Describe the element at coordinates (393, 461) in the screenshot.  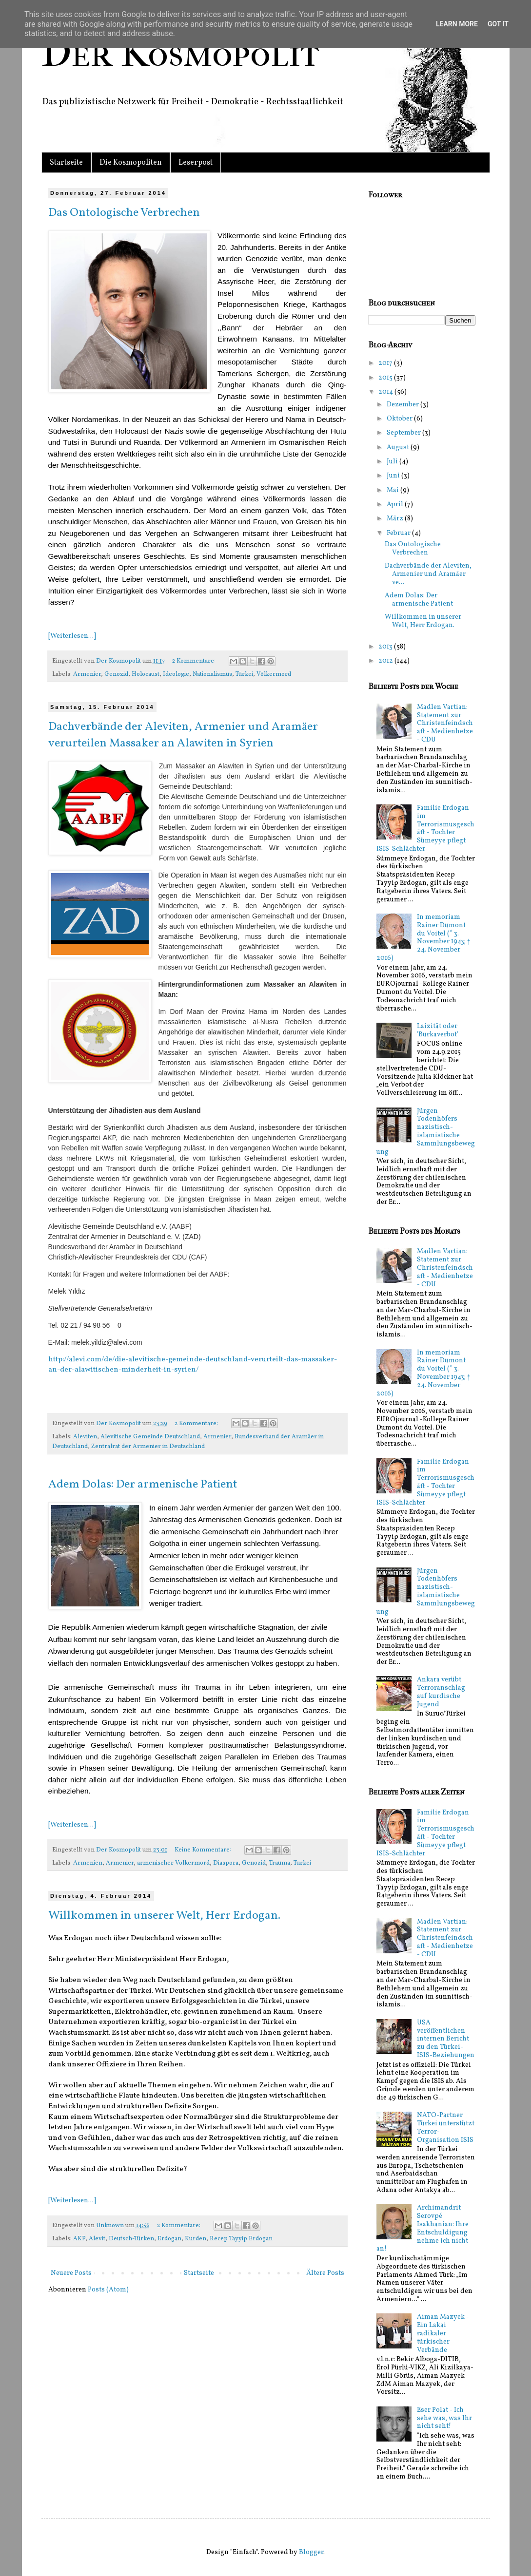
I see `Juli` at that location.